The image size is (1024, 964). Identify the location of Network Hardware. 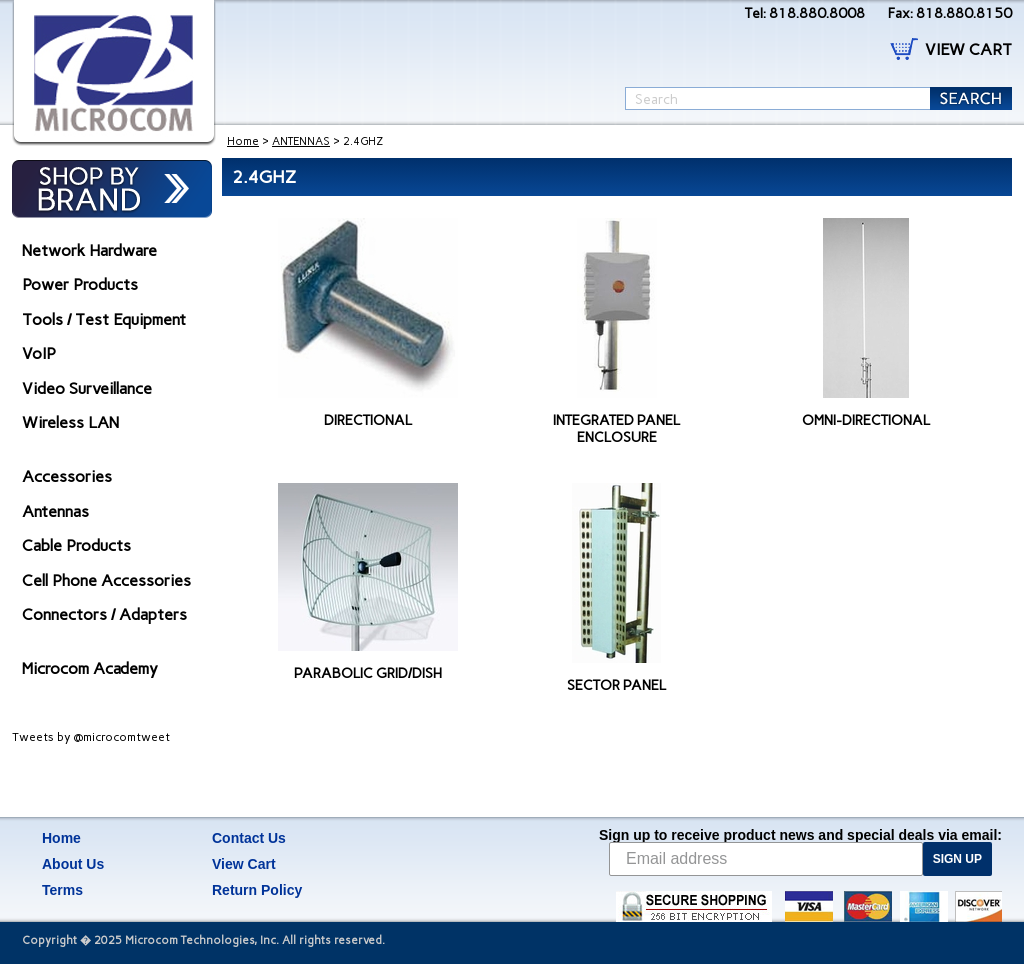
(89, 250).